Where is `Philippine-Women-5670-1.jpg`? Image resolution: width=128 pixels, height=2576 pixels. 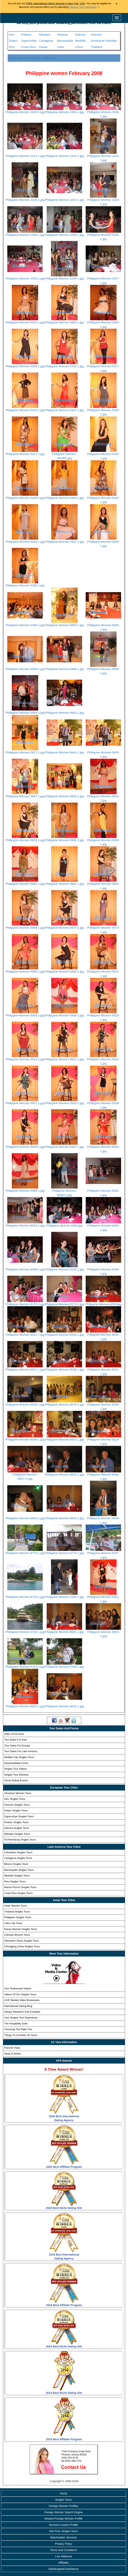
Philippine-Women-5670-1.jpg is located at coordinates (64, 927).